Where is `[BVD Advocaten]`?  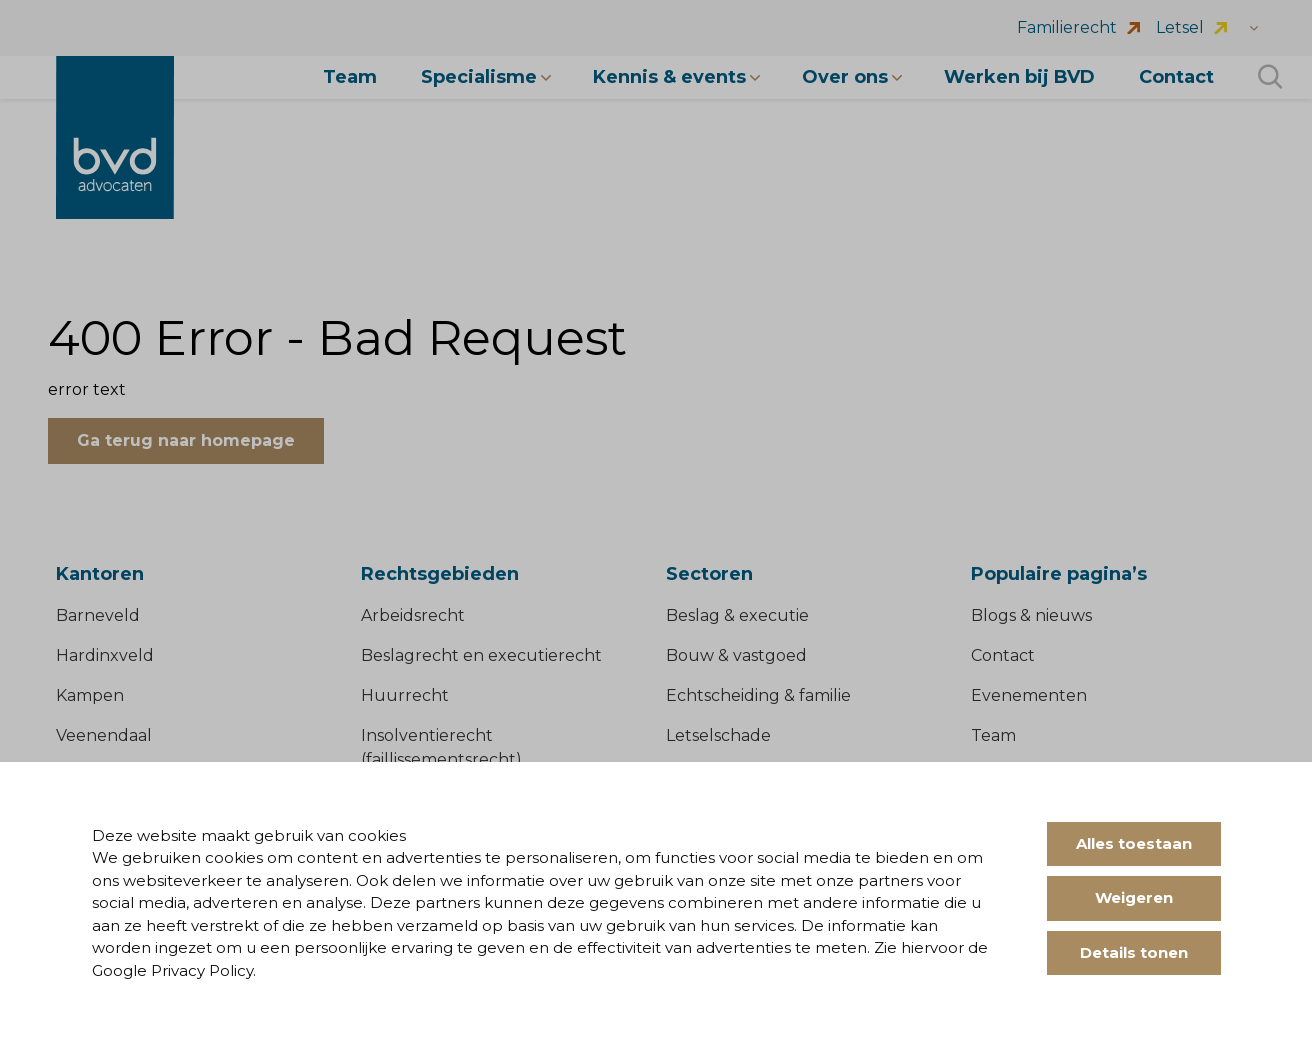
[BVD Advocaten] is located at coordinates (115, 137).